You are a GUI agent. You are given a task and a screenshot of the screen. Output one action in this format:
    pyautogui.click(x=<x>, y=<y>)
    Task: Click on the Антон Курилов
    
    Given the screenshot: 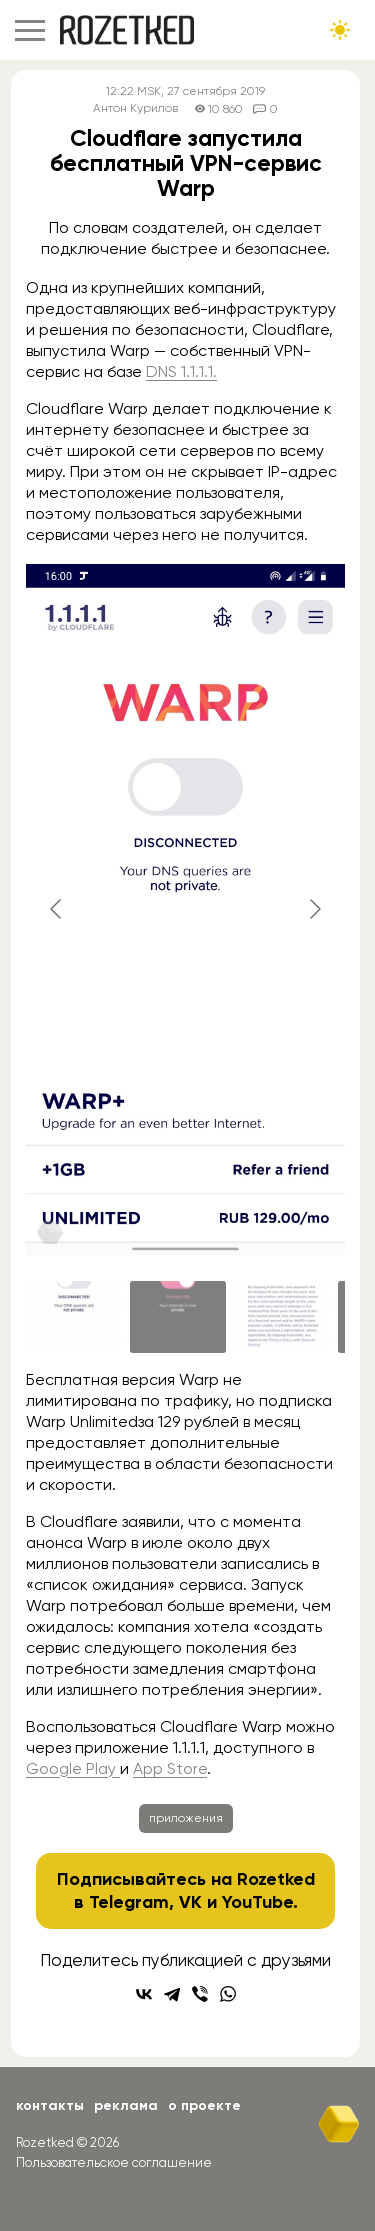 What is the action you would take?
    pyautogui.click(x=135, y=108)
    